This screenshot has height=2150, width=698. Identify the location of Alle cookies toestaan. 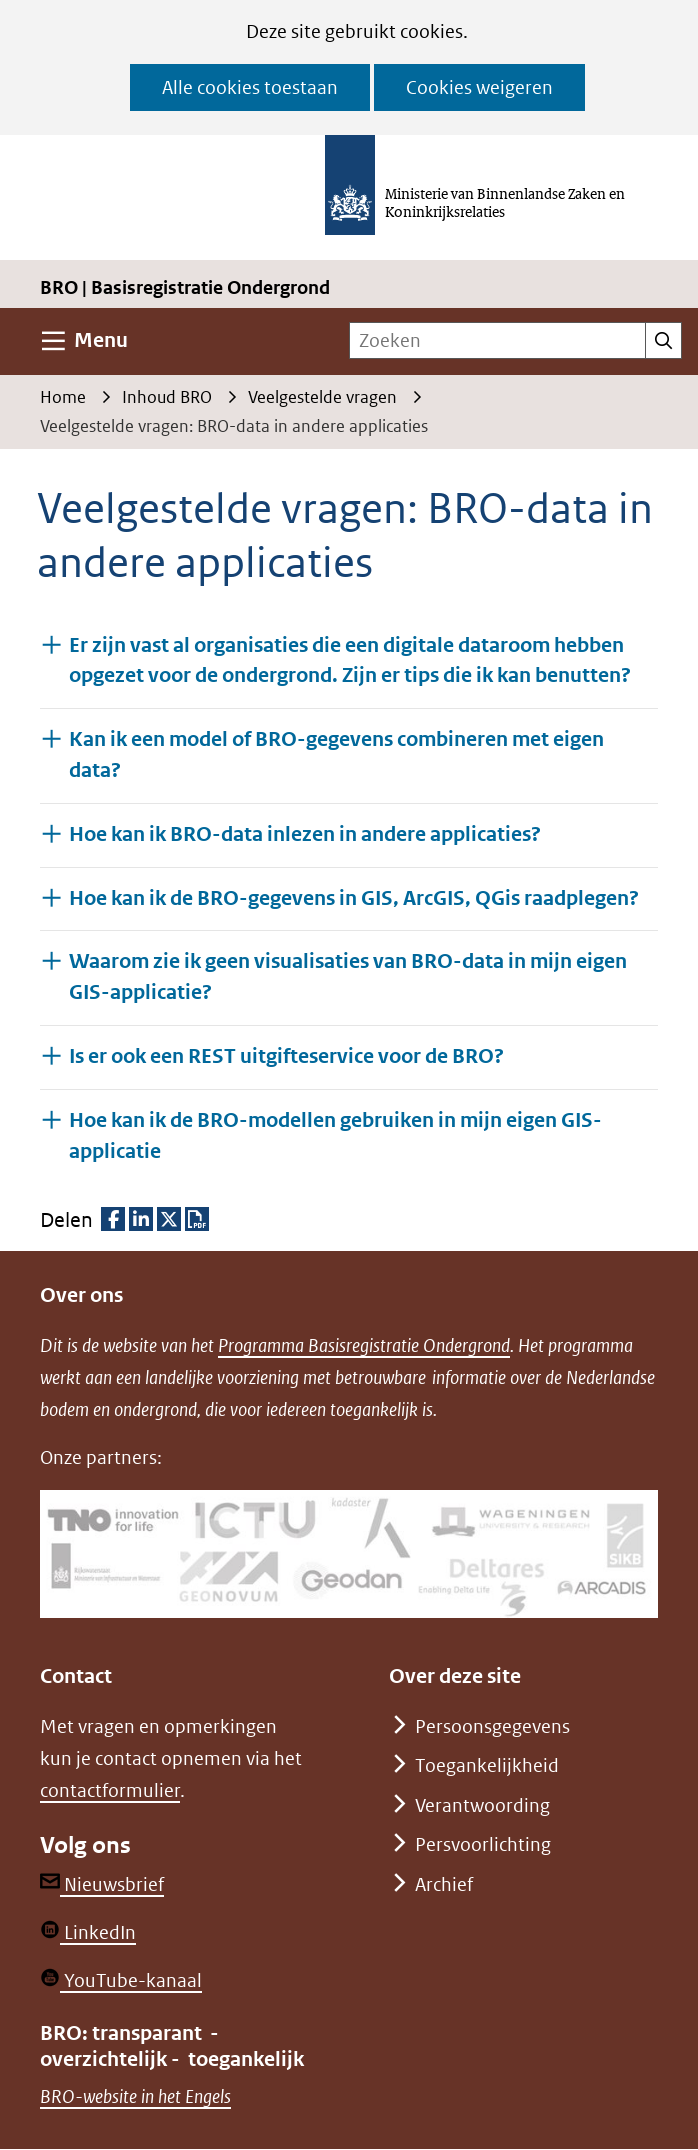
(250, 87).